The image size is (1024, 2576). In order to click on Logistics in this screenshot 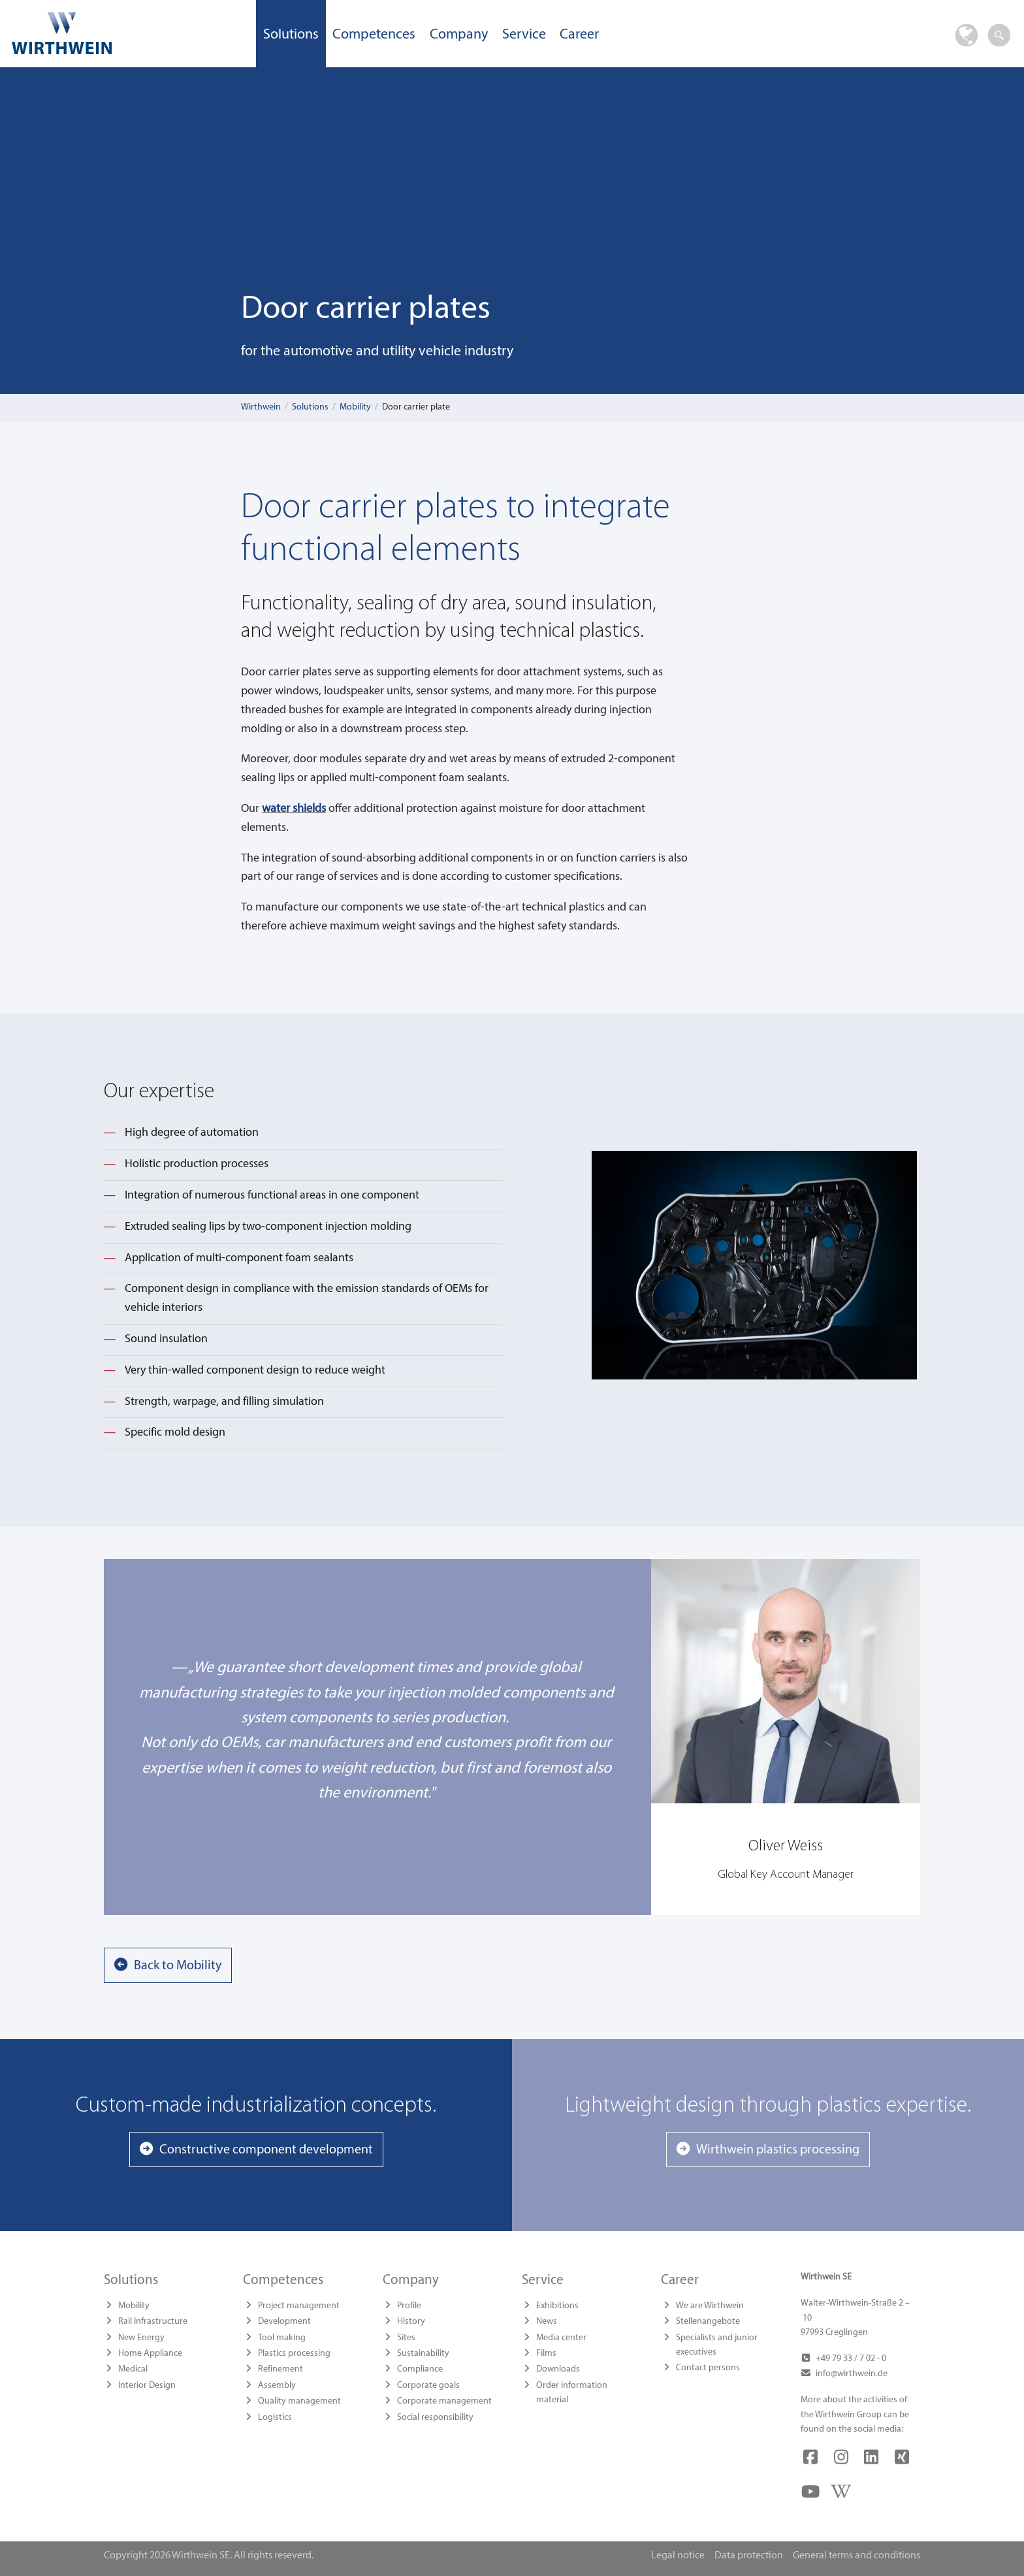, I will do `click(275, 2418)`.